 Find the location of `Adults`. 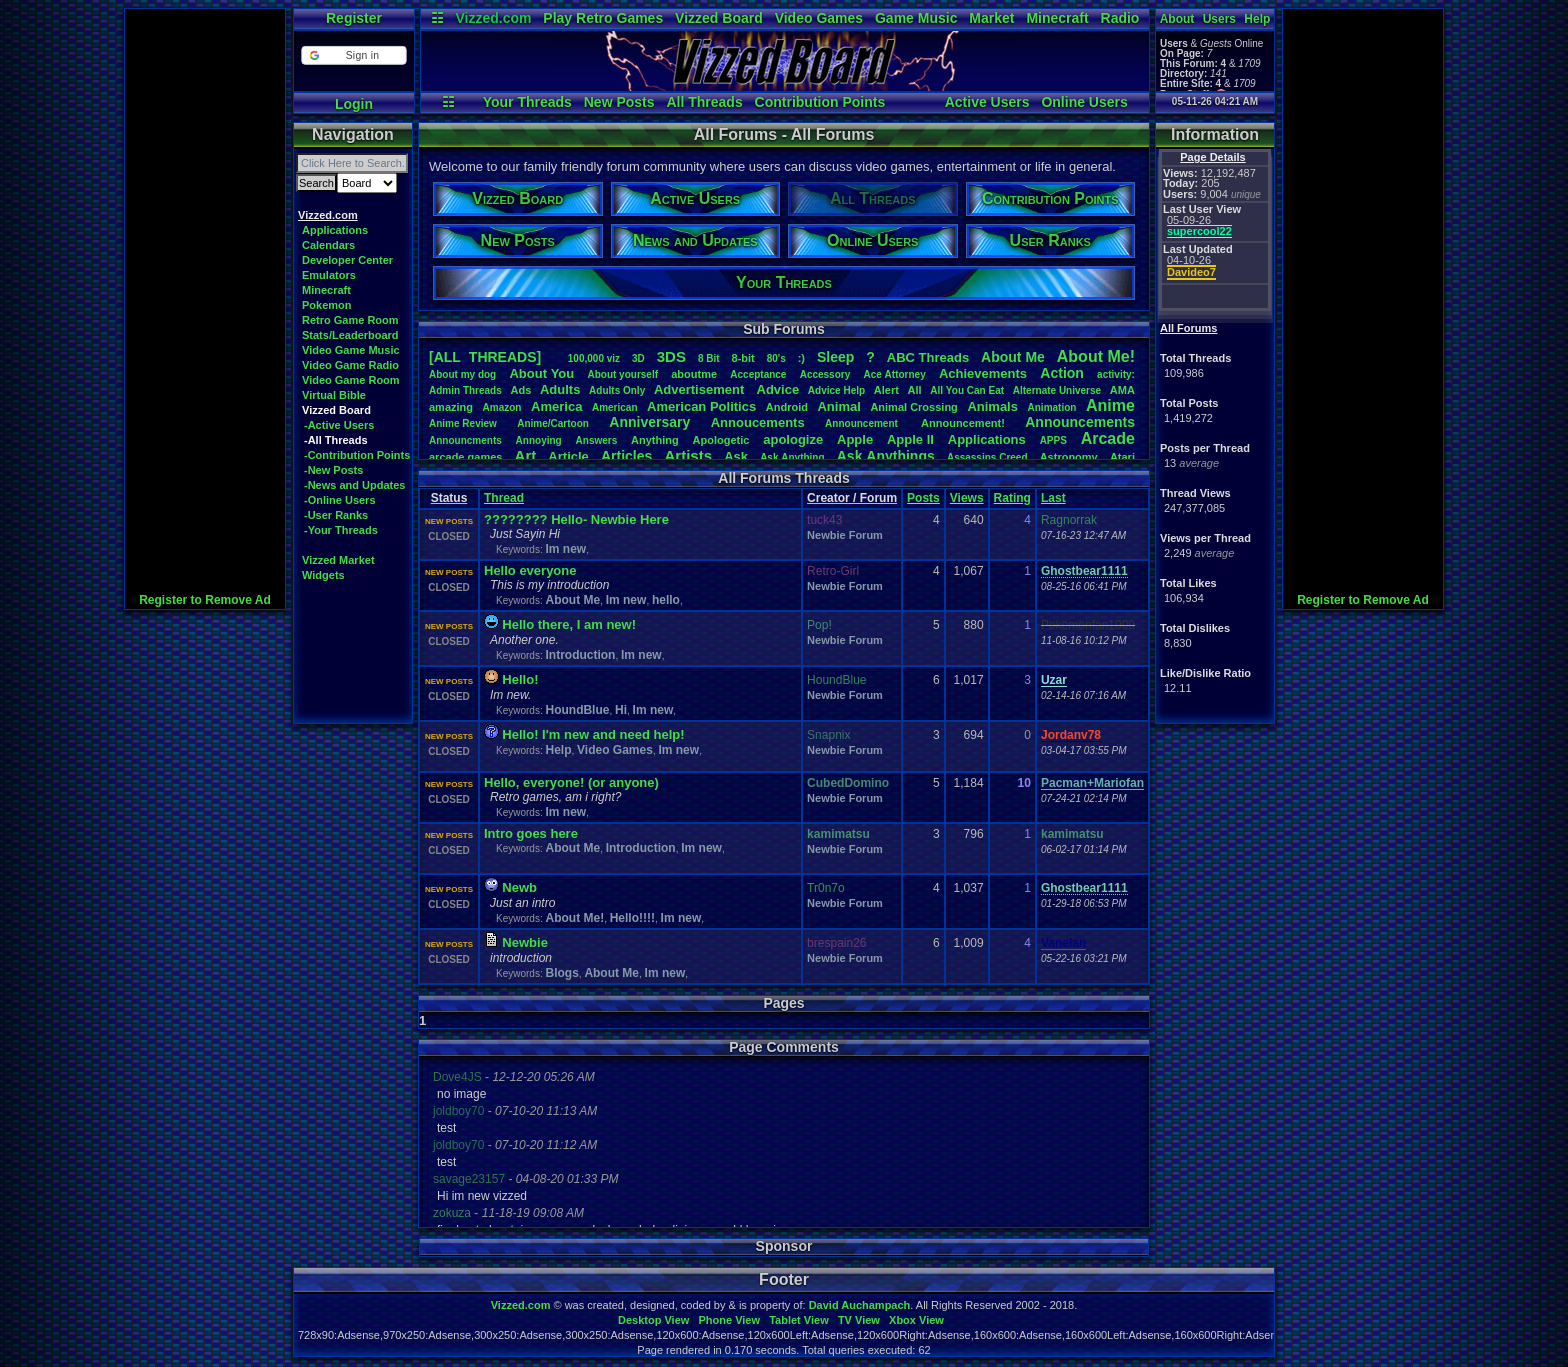

Adults is located at coordinates (560, 389).